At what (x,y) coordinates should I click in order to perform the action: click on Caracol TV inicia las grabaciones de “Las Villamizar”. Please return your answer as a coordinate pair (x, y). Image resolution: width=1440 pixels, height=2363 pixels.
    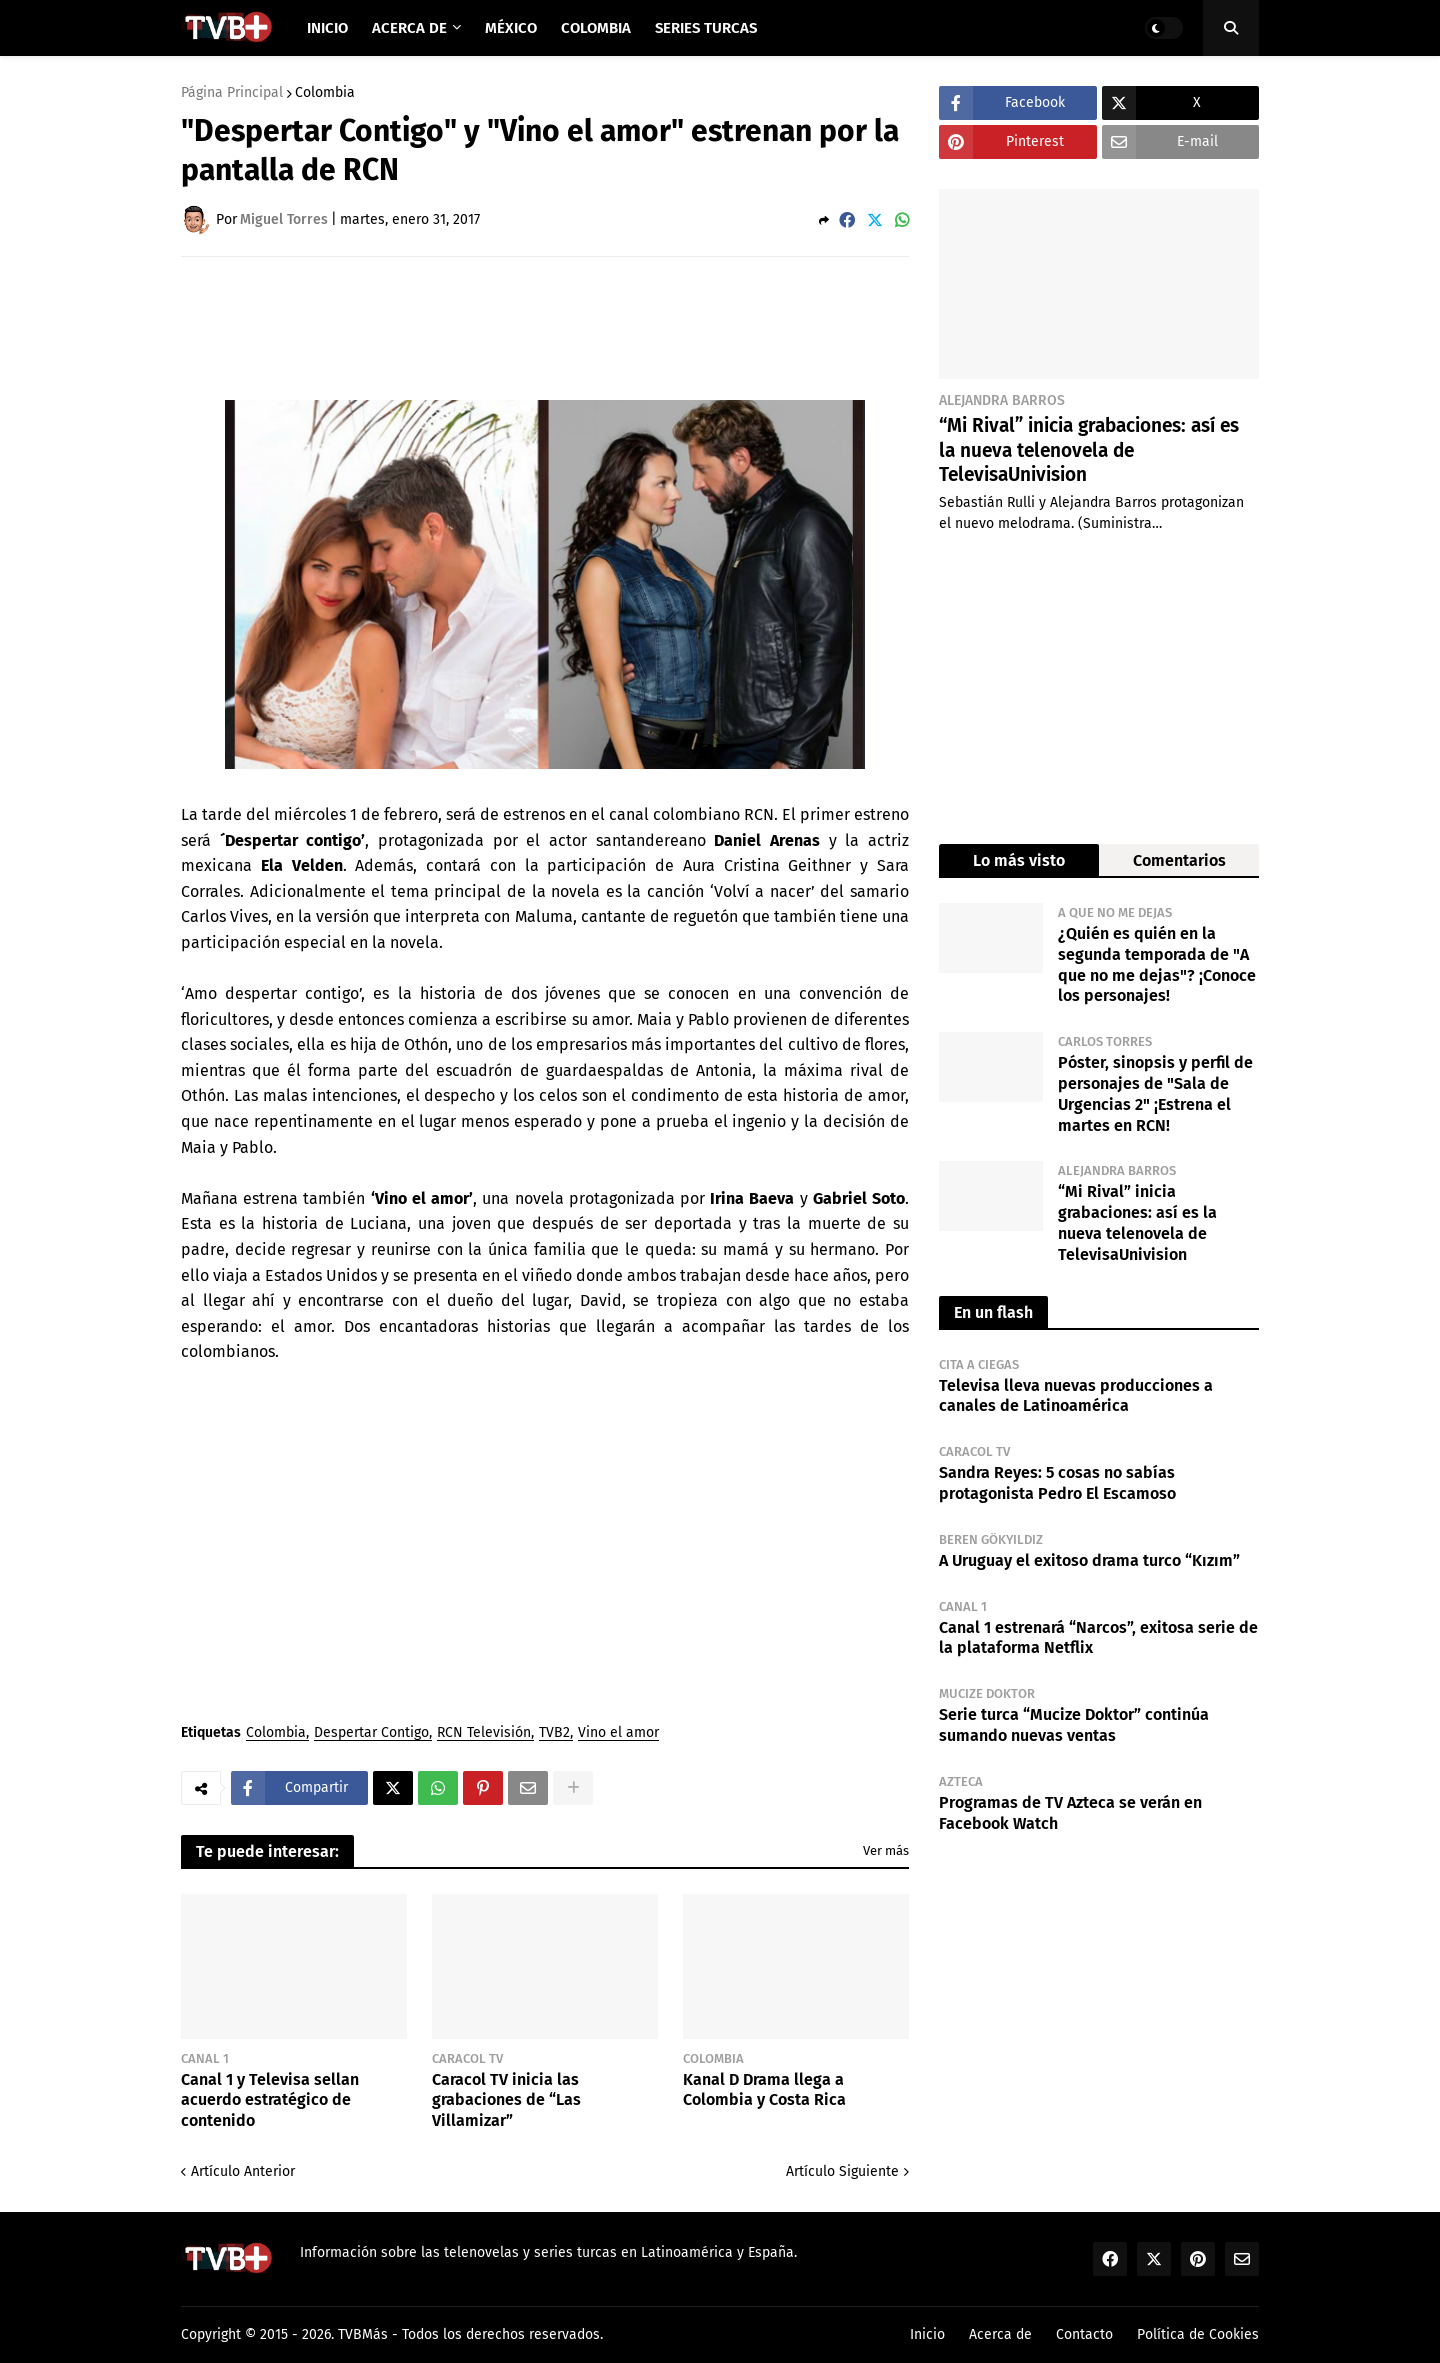
    Looking at the image, I should click on (506, 2100).